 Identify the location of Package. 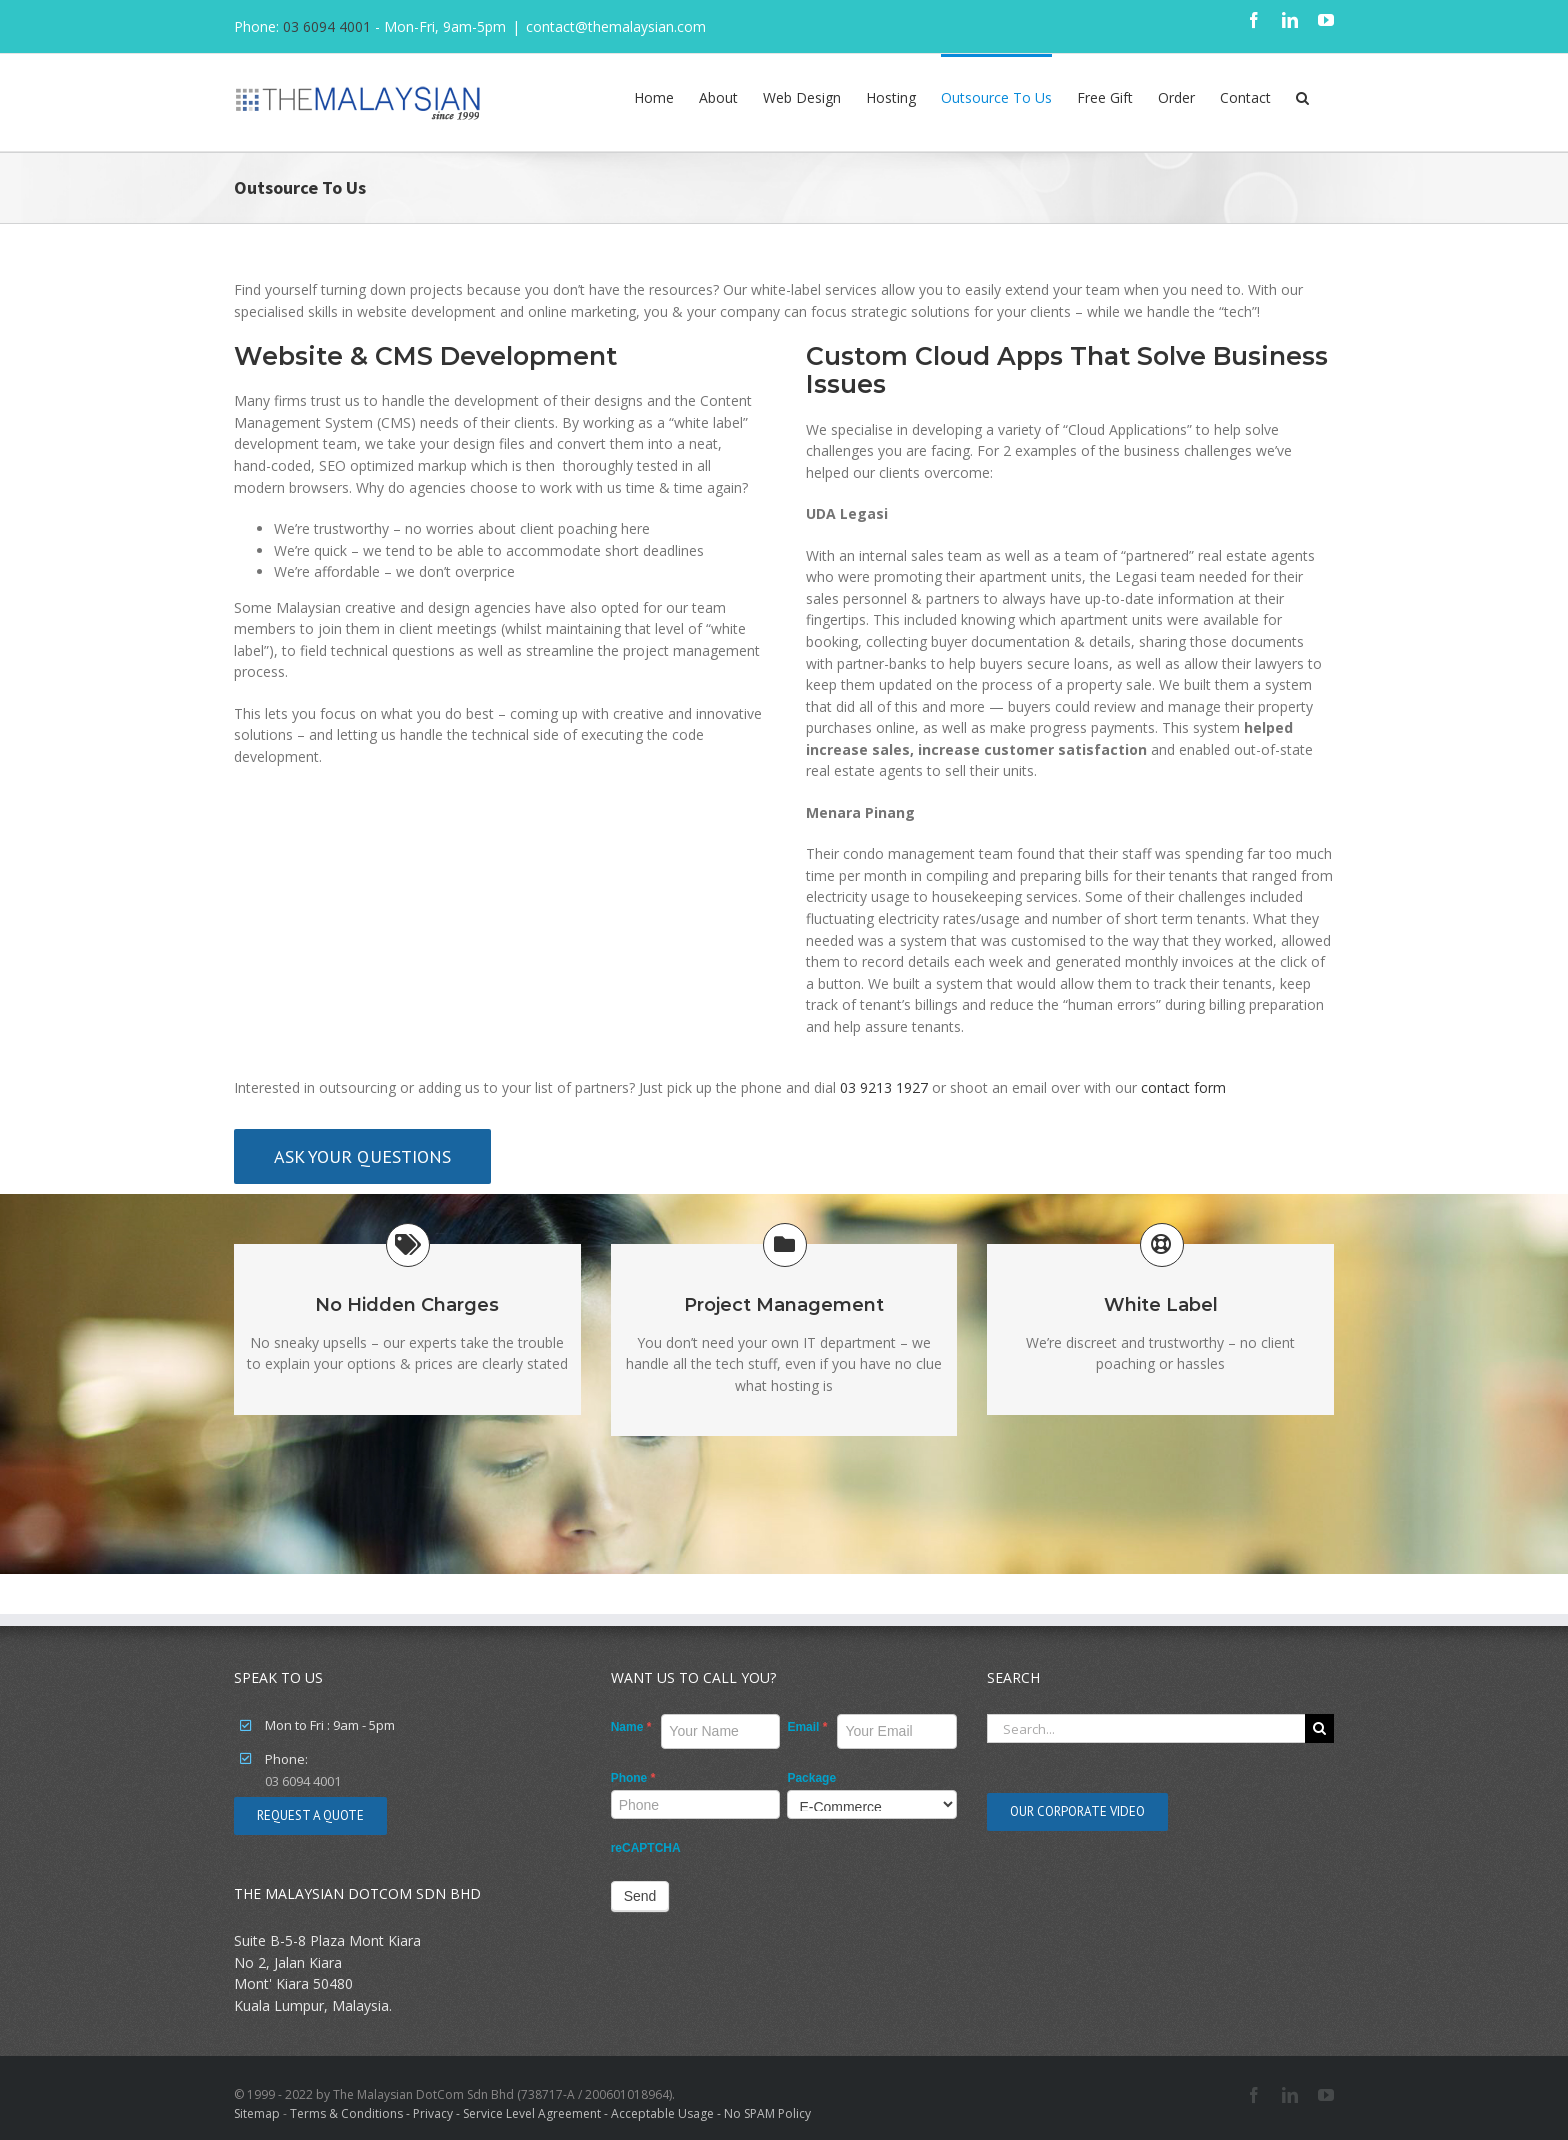
(811, 1778).